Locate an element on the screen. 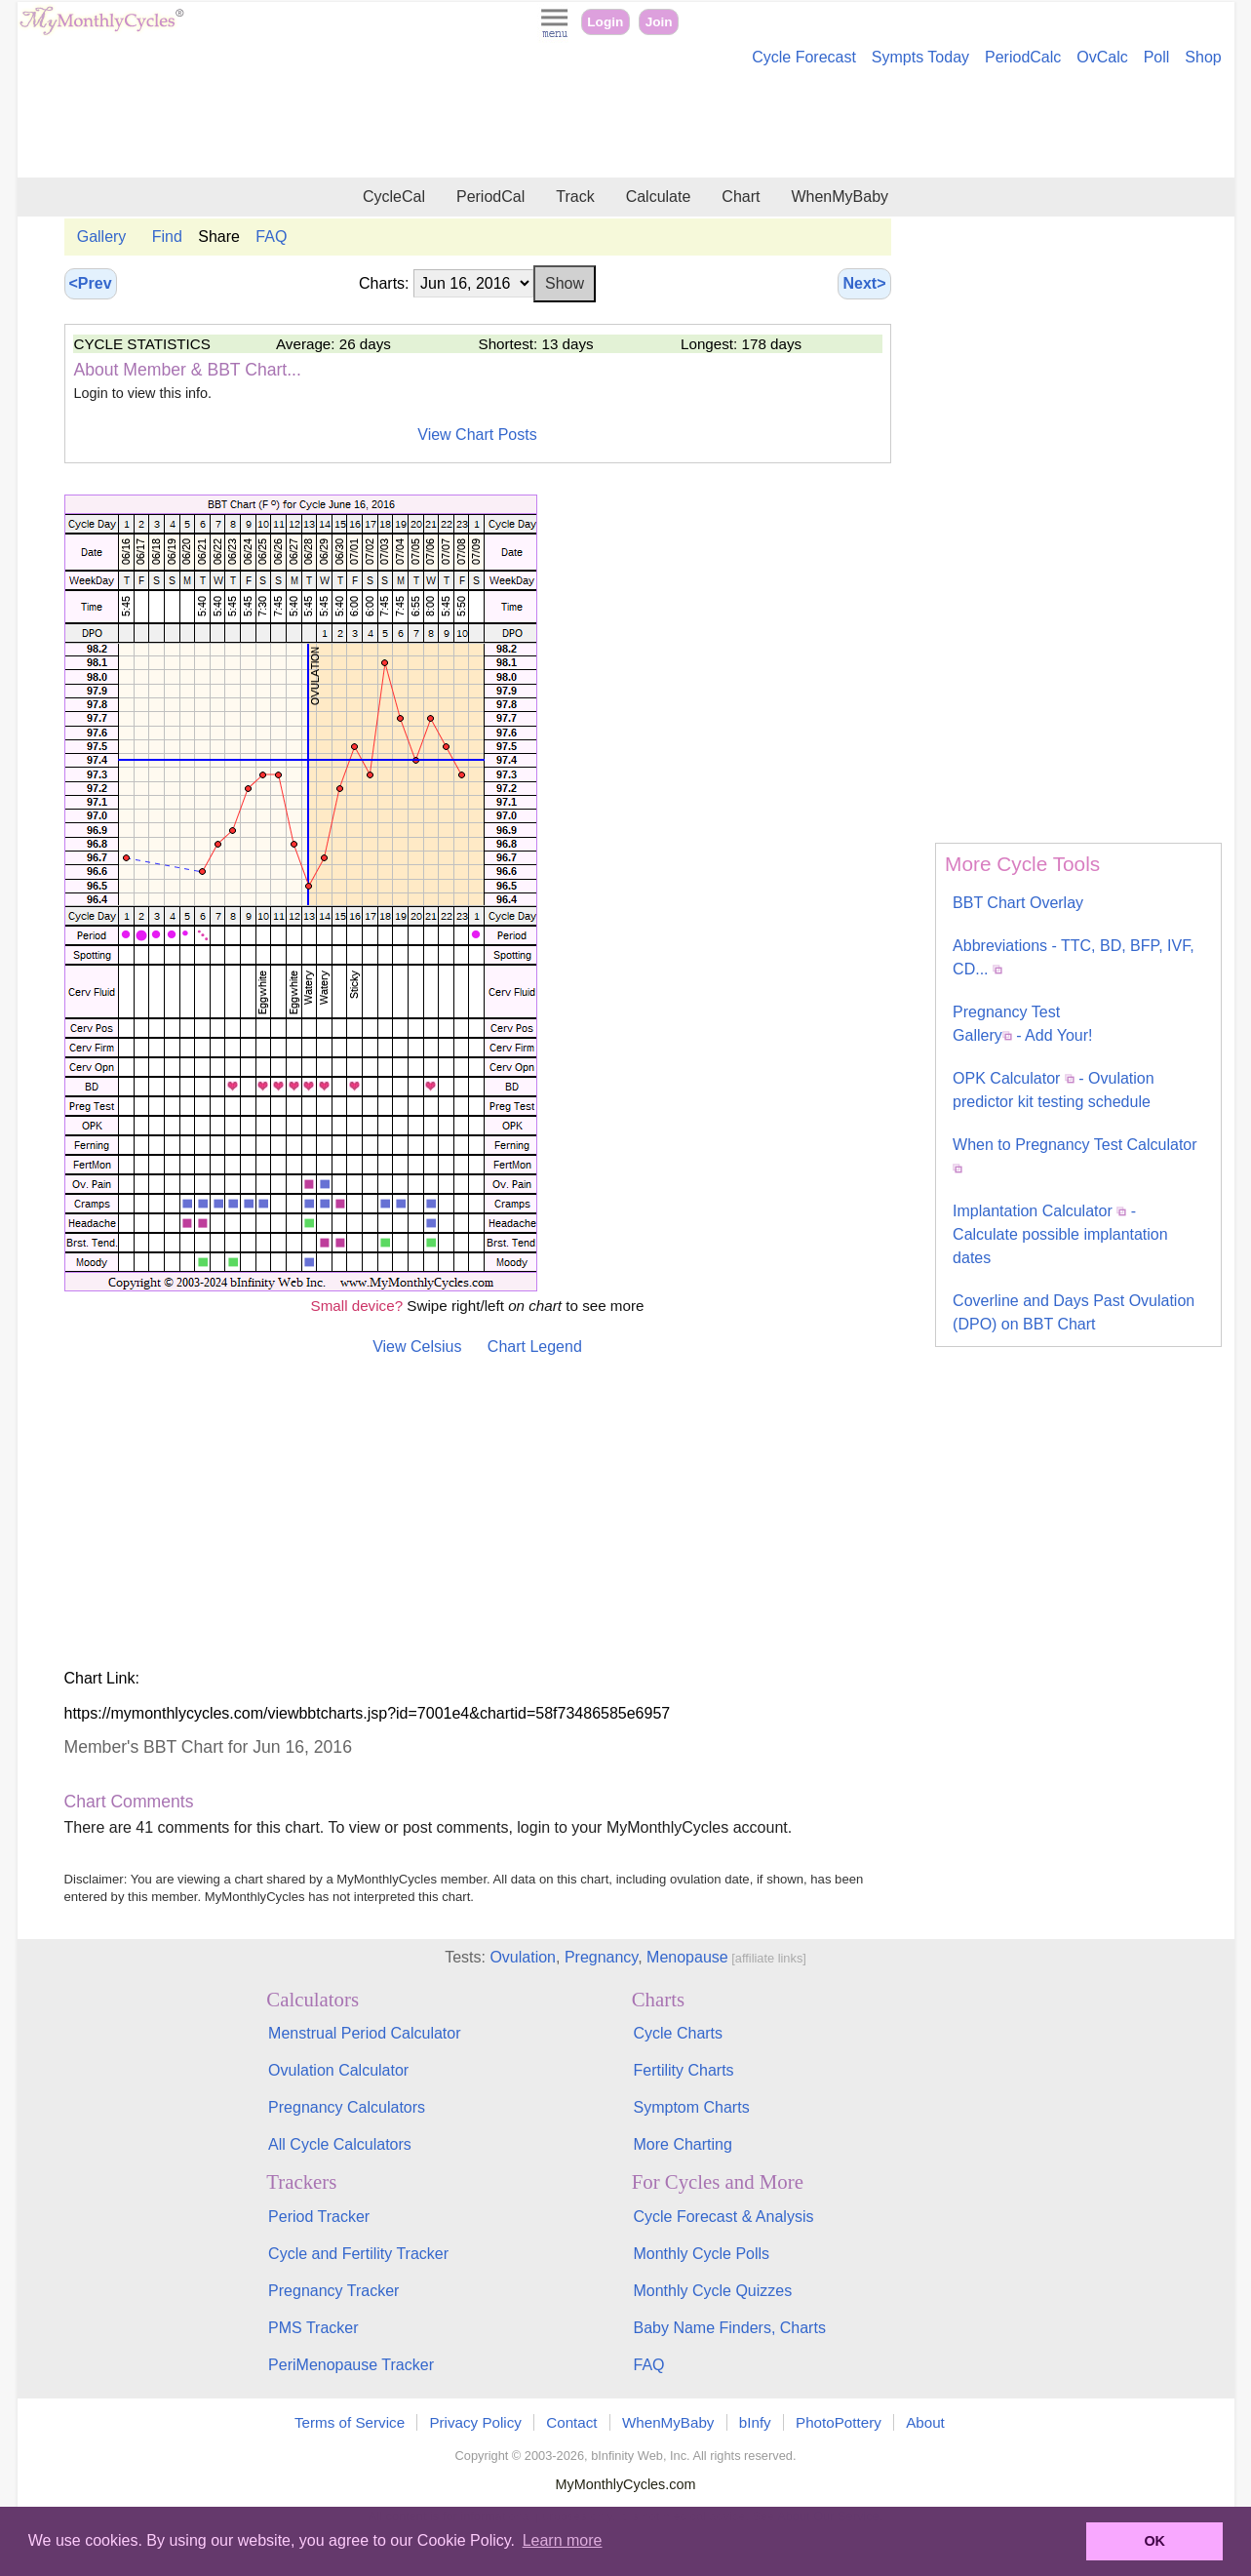 This screenshot has height=2576, width=1251. Terms of Service is located at coordinates (349, 2422).